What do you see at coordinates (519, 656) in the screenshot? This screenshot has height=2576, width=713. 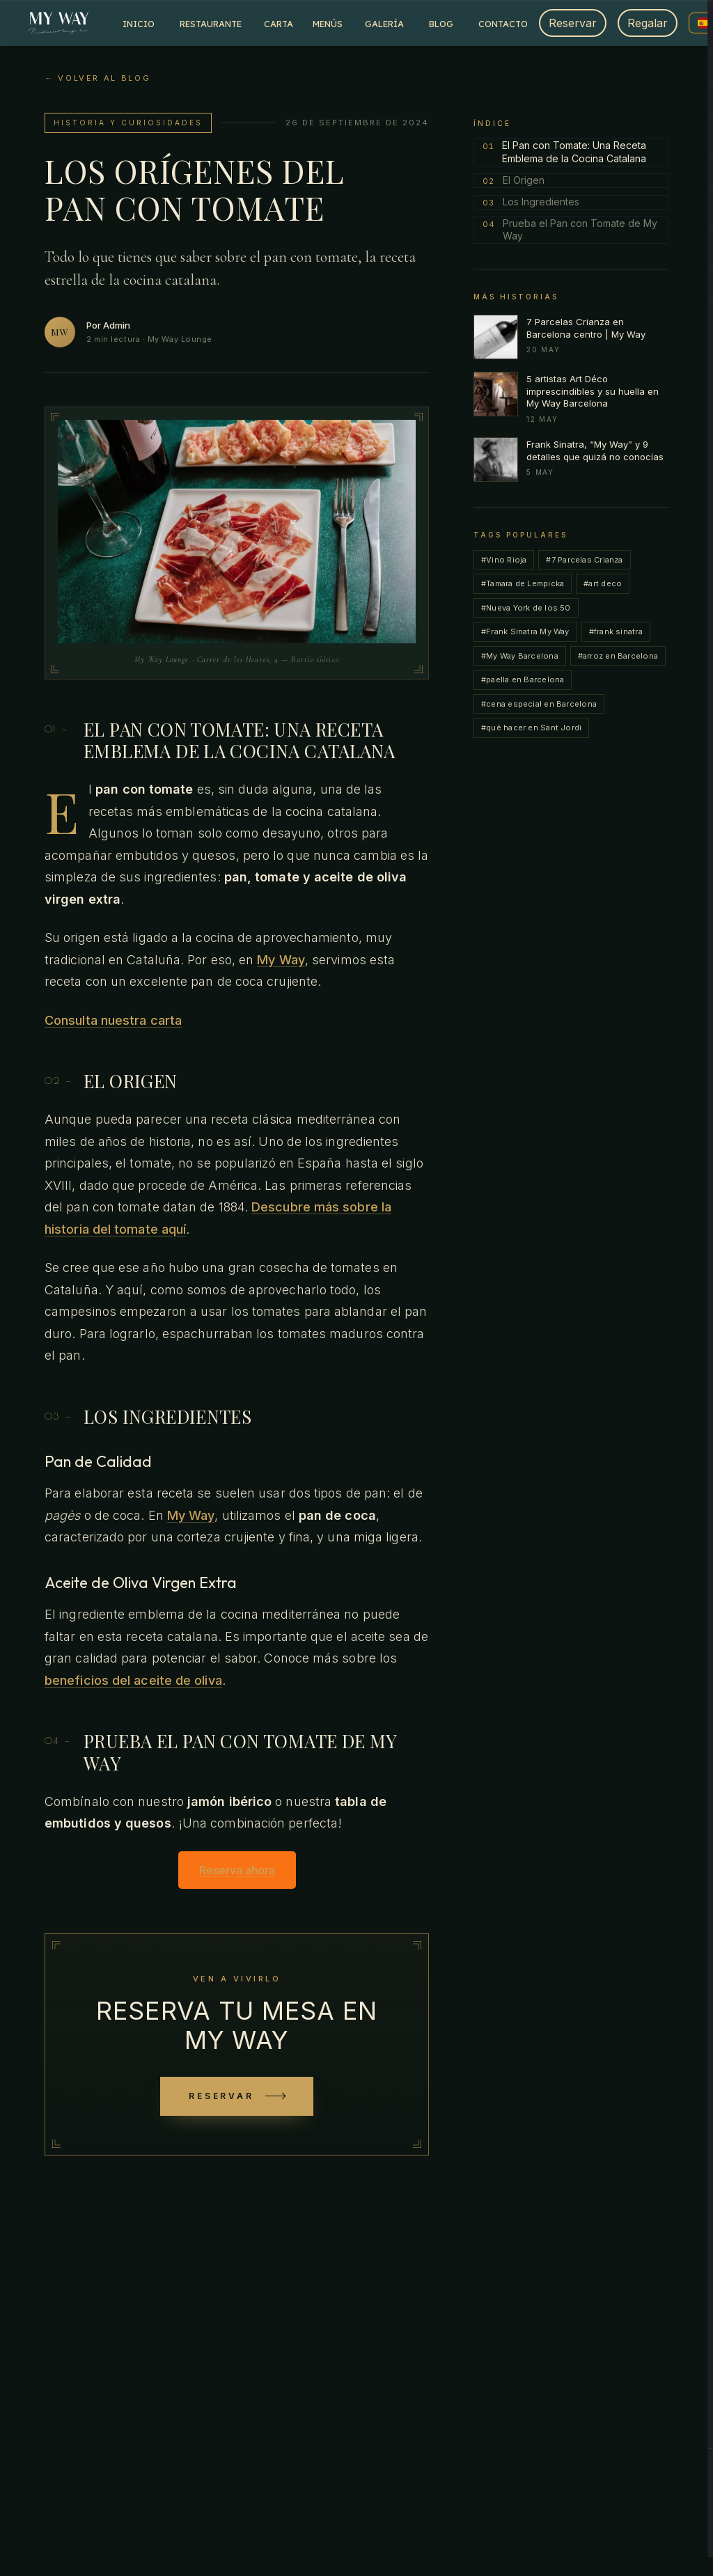 I see `#My Way Barcelona` at bounding box center [519, 656].